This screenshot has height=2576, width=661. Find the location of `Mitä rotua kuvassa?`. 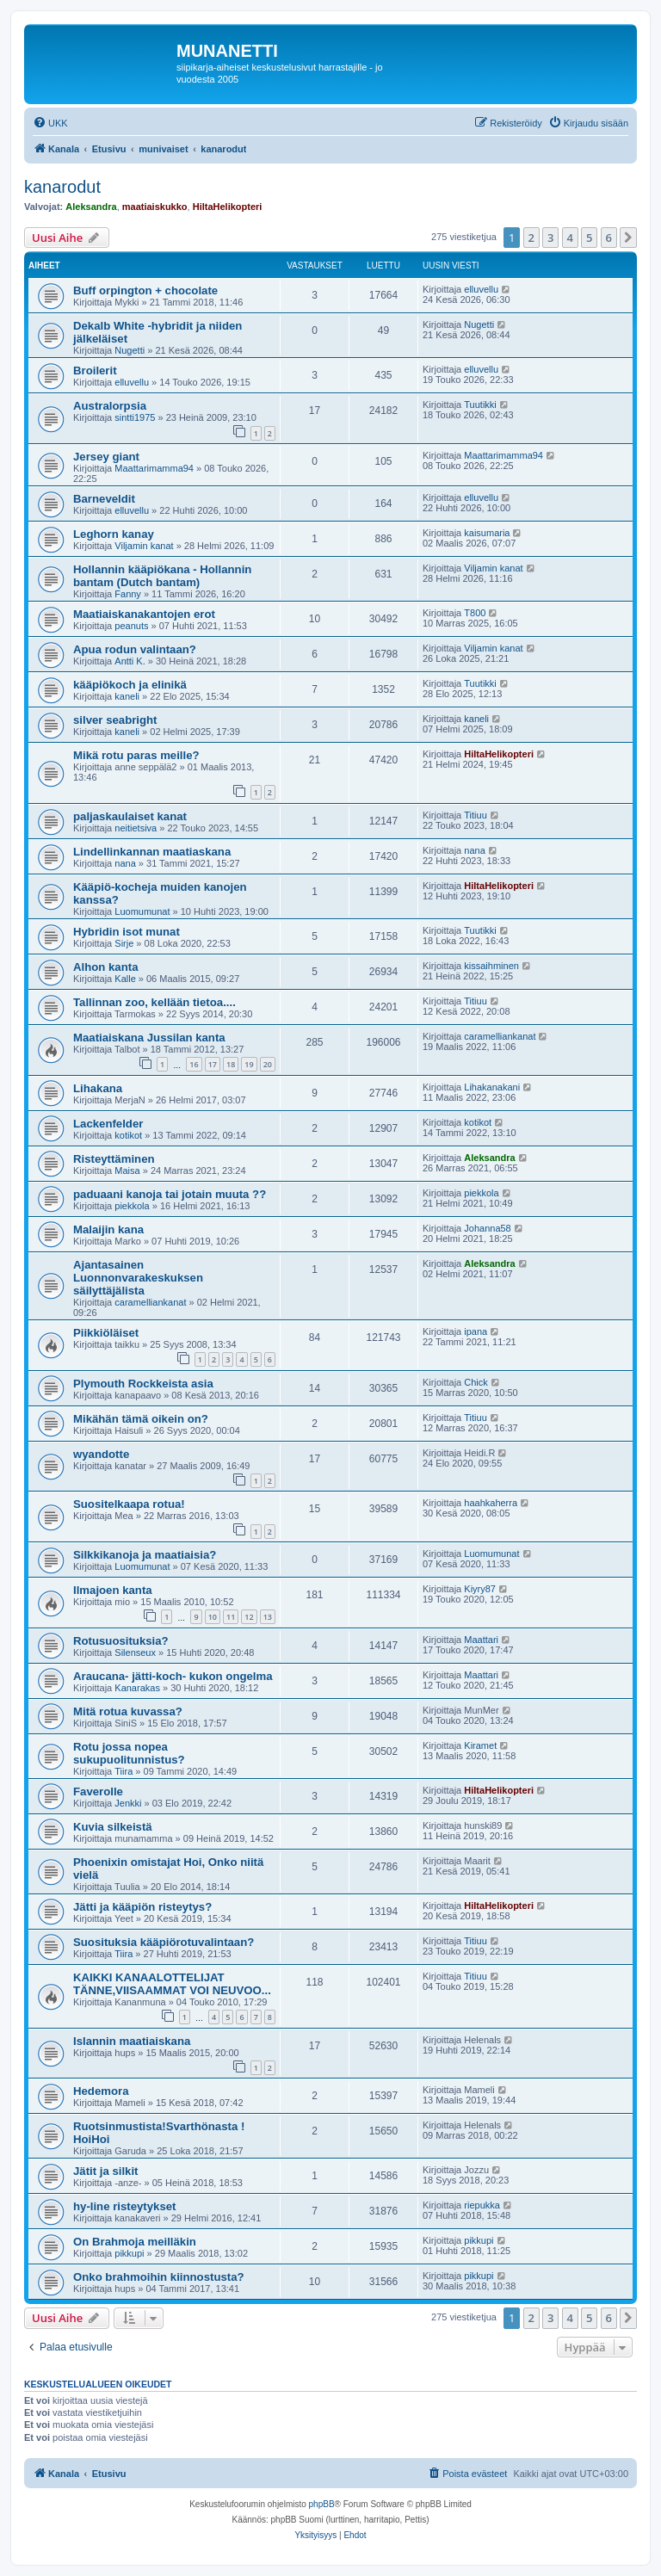

Mitä rotua kuvassa? is located at coordinates (127, 1711).